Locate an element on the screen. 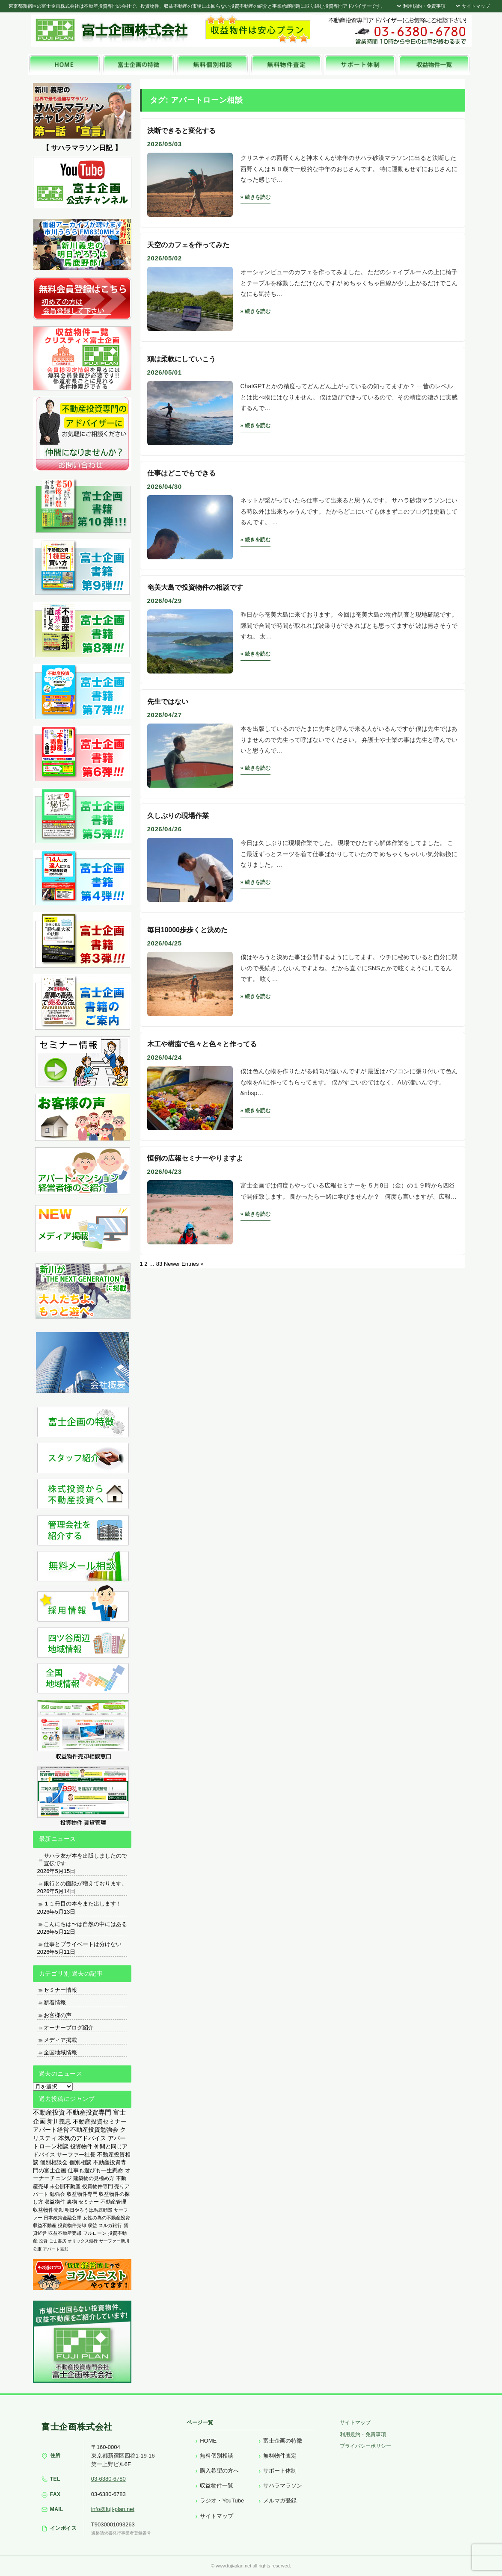  個別相談 [個別相談 (653個の項目)] is located at coordinates (80, 2162).